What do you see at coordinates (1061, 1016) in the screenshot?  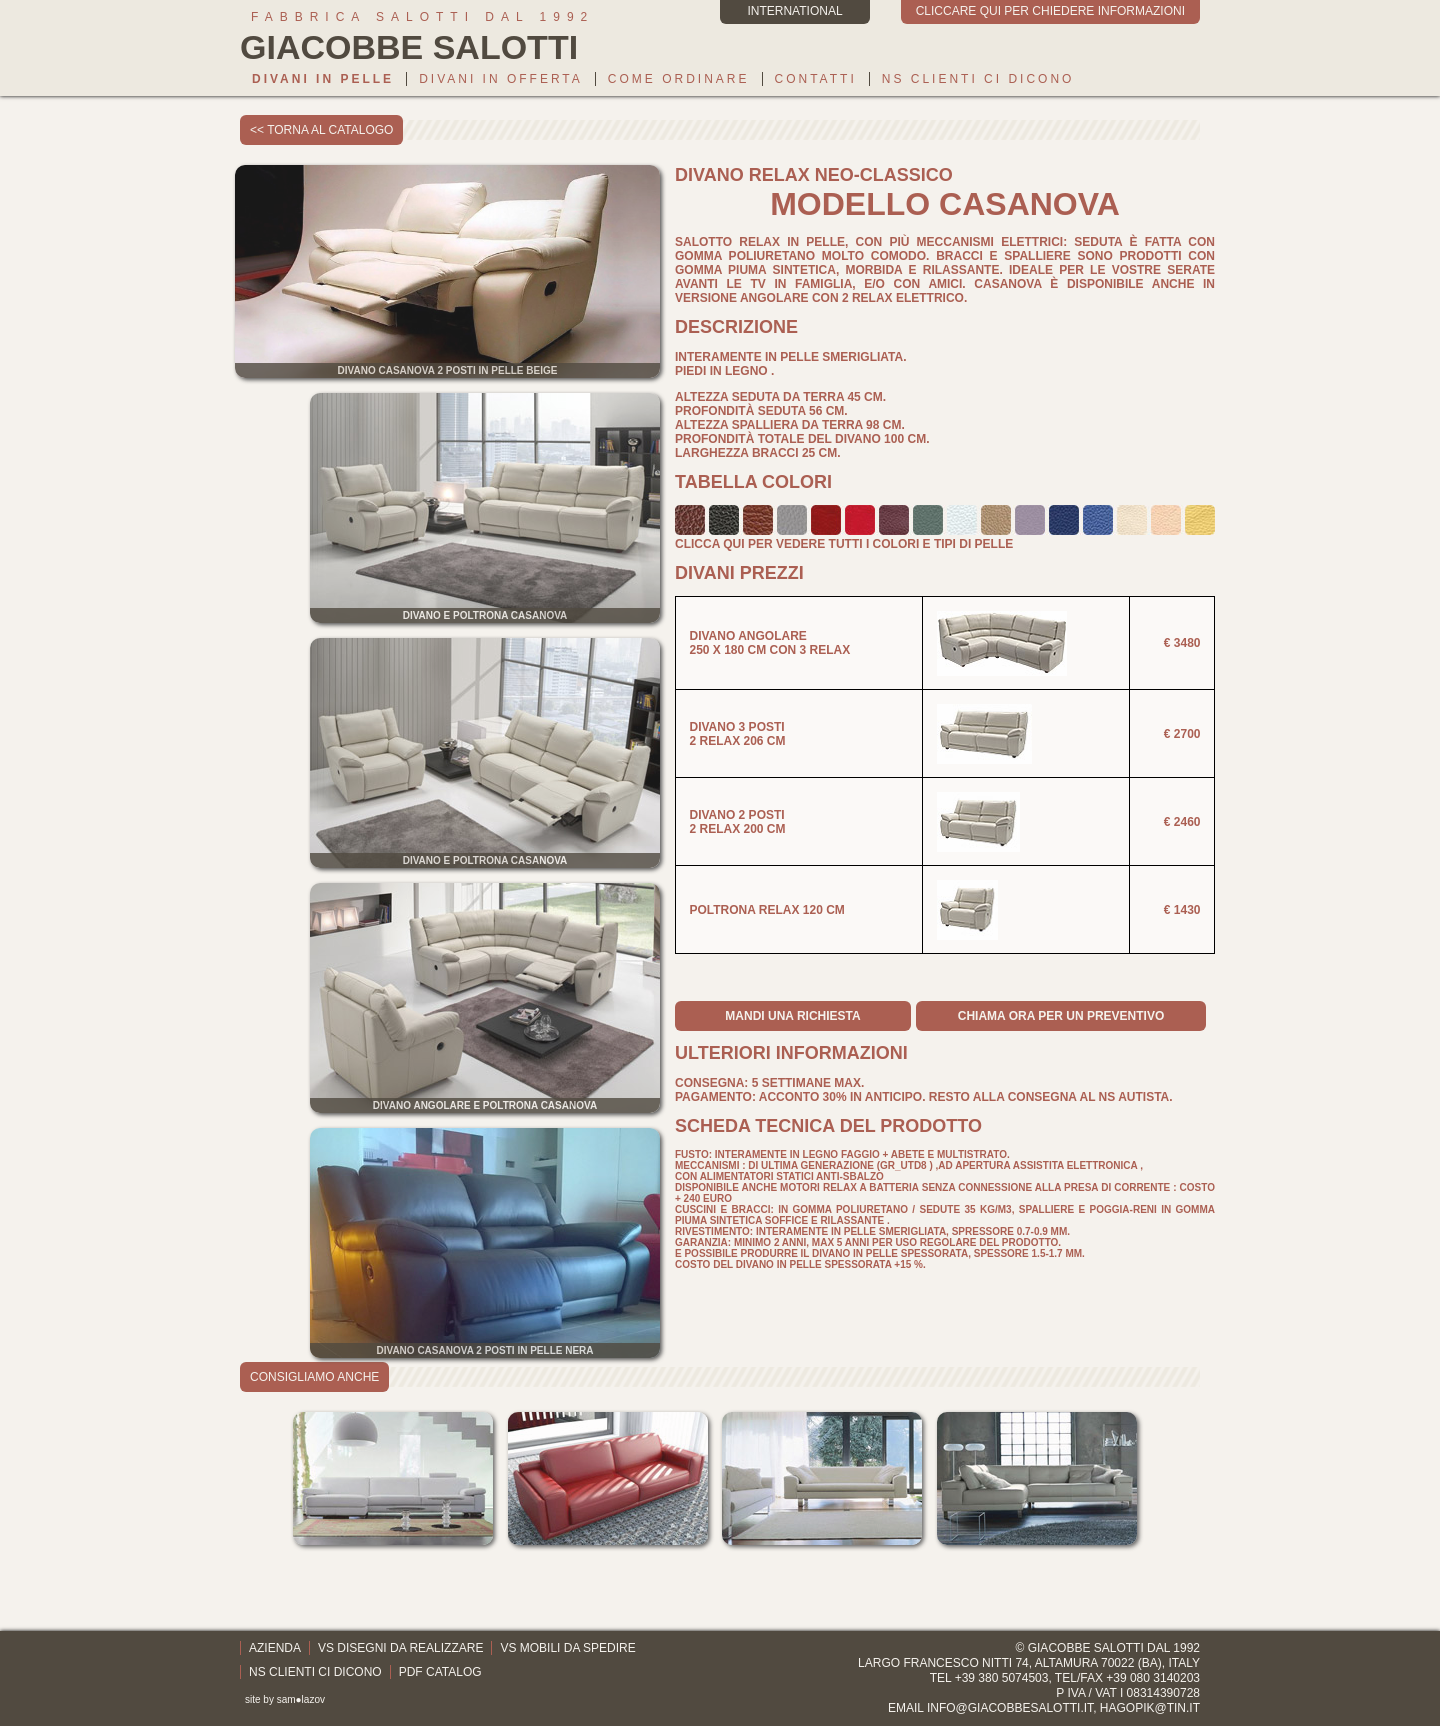 I see `Chiama ora per un preventivo` at bounding box center [1061, 1016].